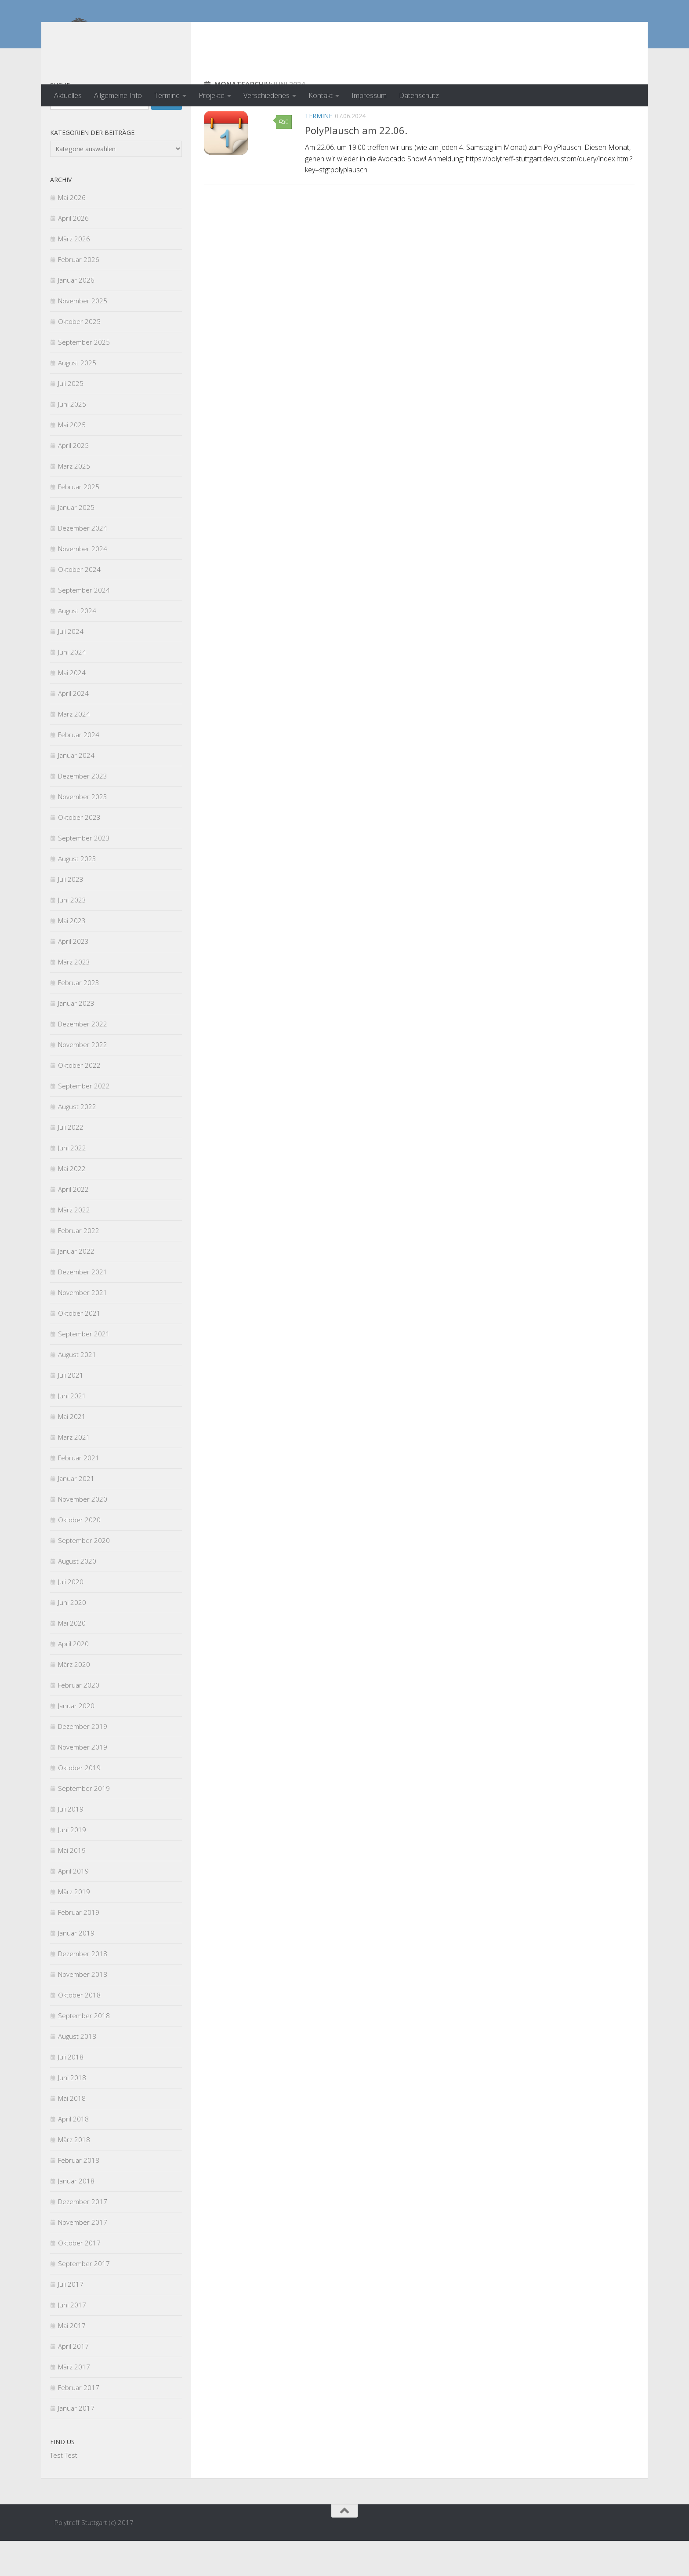 The width and height of the screenshot is (689, 2576). What do you see at coordinates (320, 95) in the screenshot?
I see `Kontakt` at bounding box center [320, 95].